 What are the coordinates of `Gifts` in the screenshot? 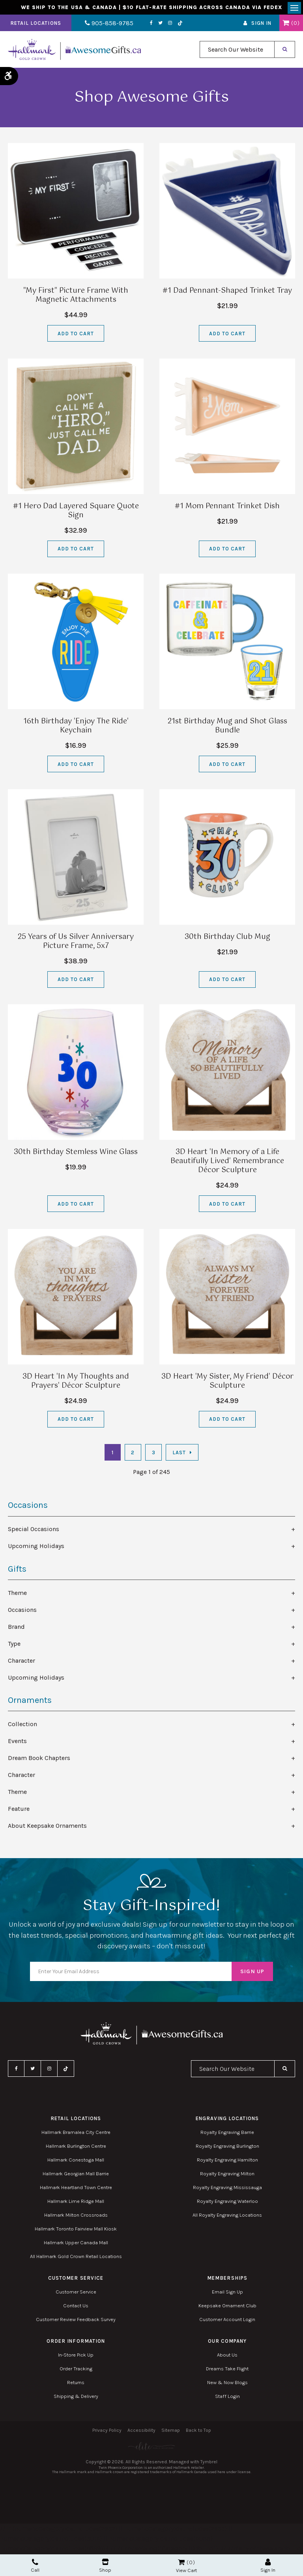 It's located at (17, 1570).